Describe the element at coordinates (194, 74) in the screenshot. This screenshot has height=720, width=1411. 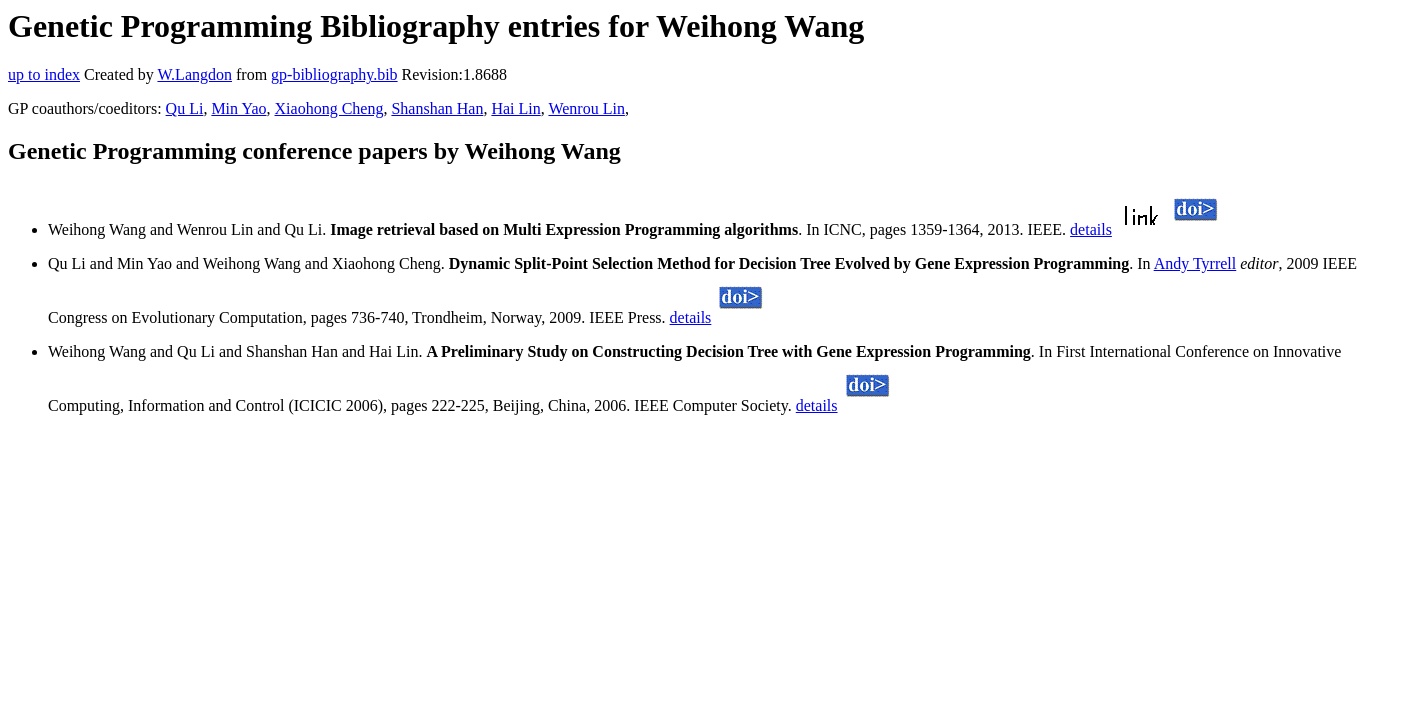
I see `W.Langdon` at that location.